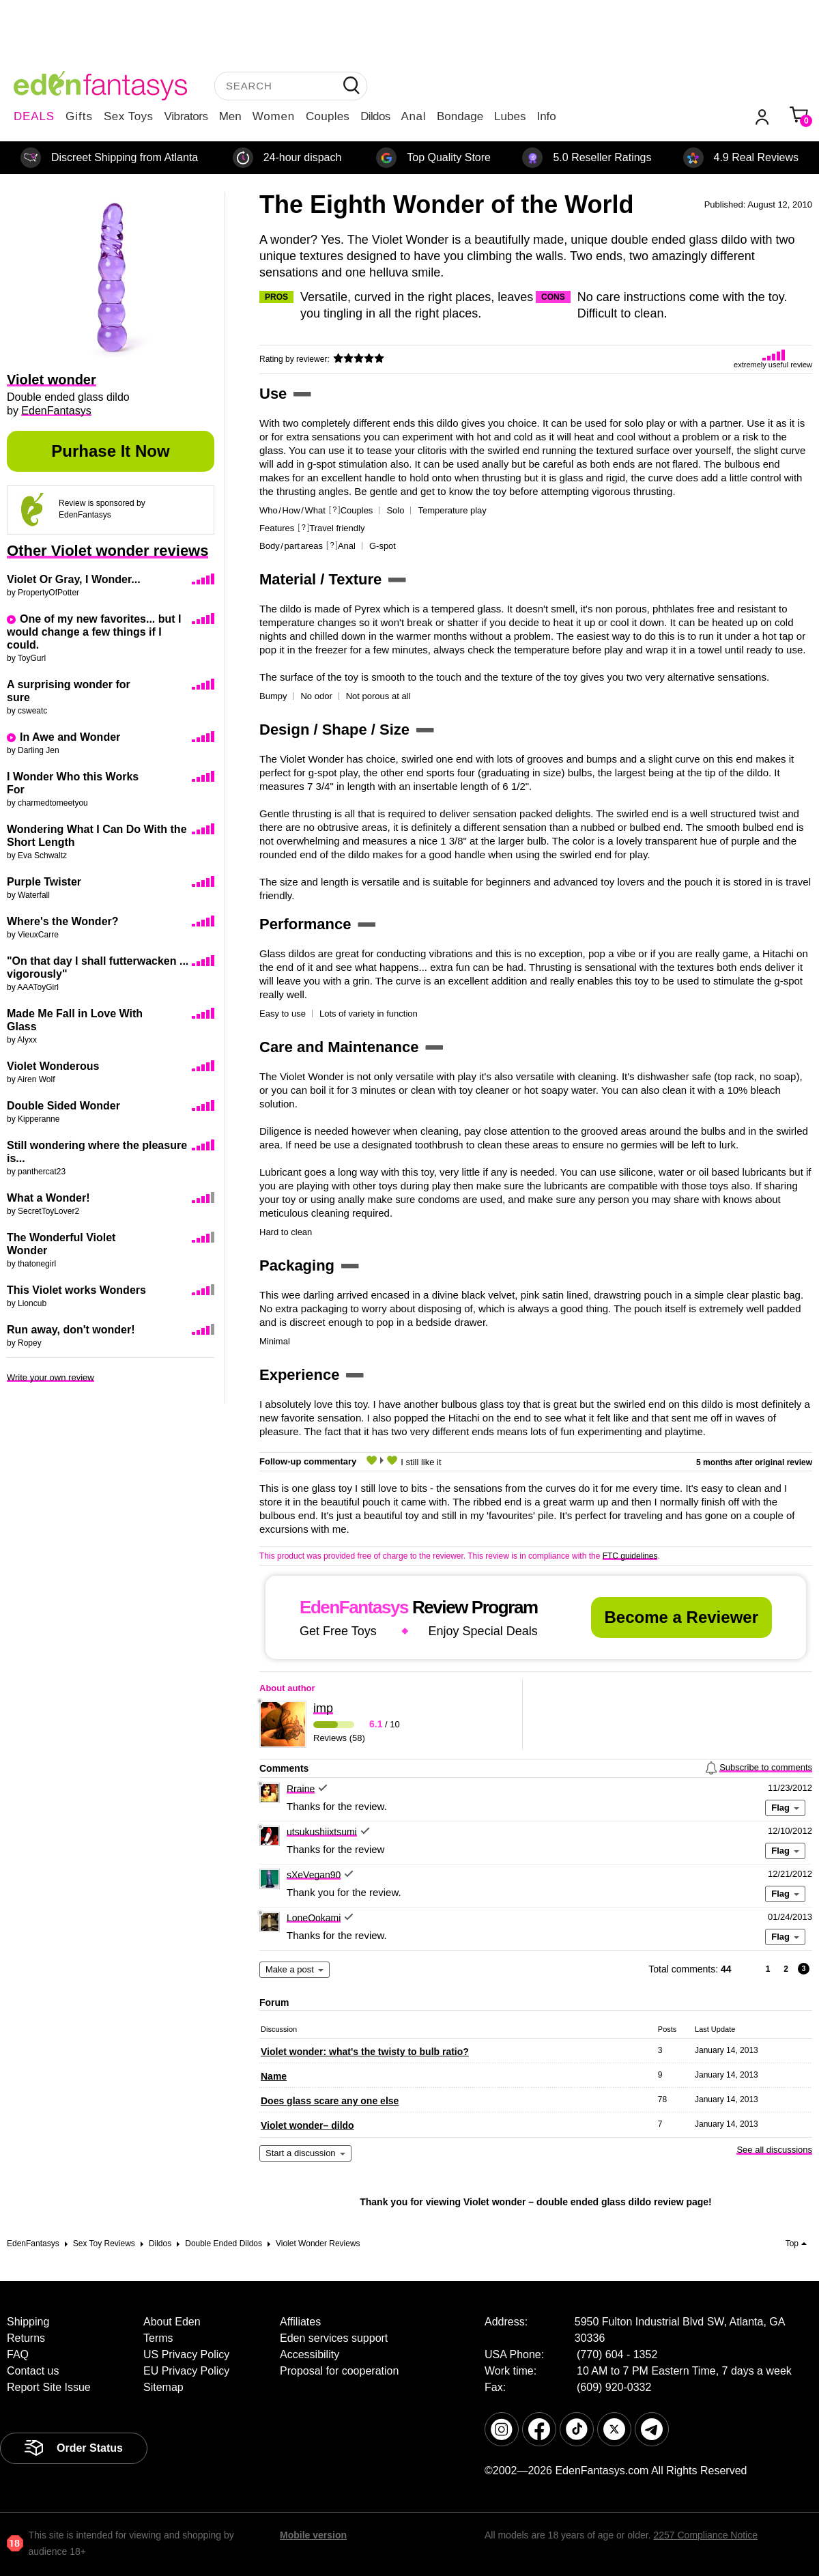 This screenshot has height=2576, width=819. What do you see at coordinates (413, 116) in the screenshot?
I see `Anal` at bounding box center [413, 116].